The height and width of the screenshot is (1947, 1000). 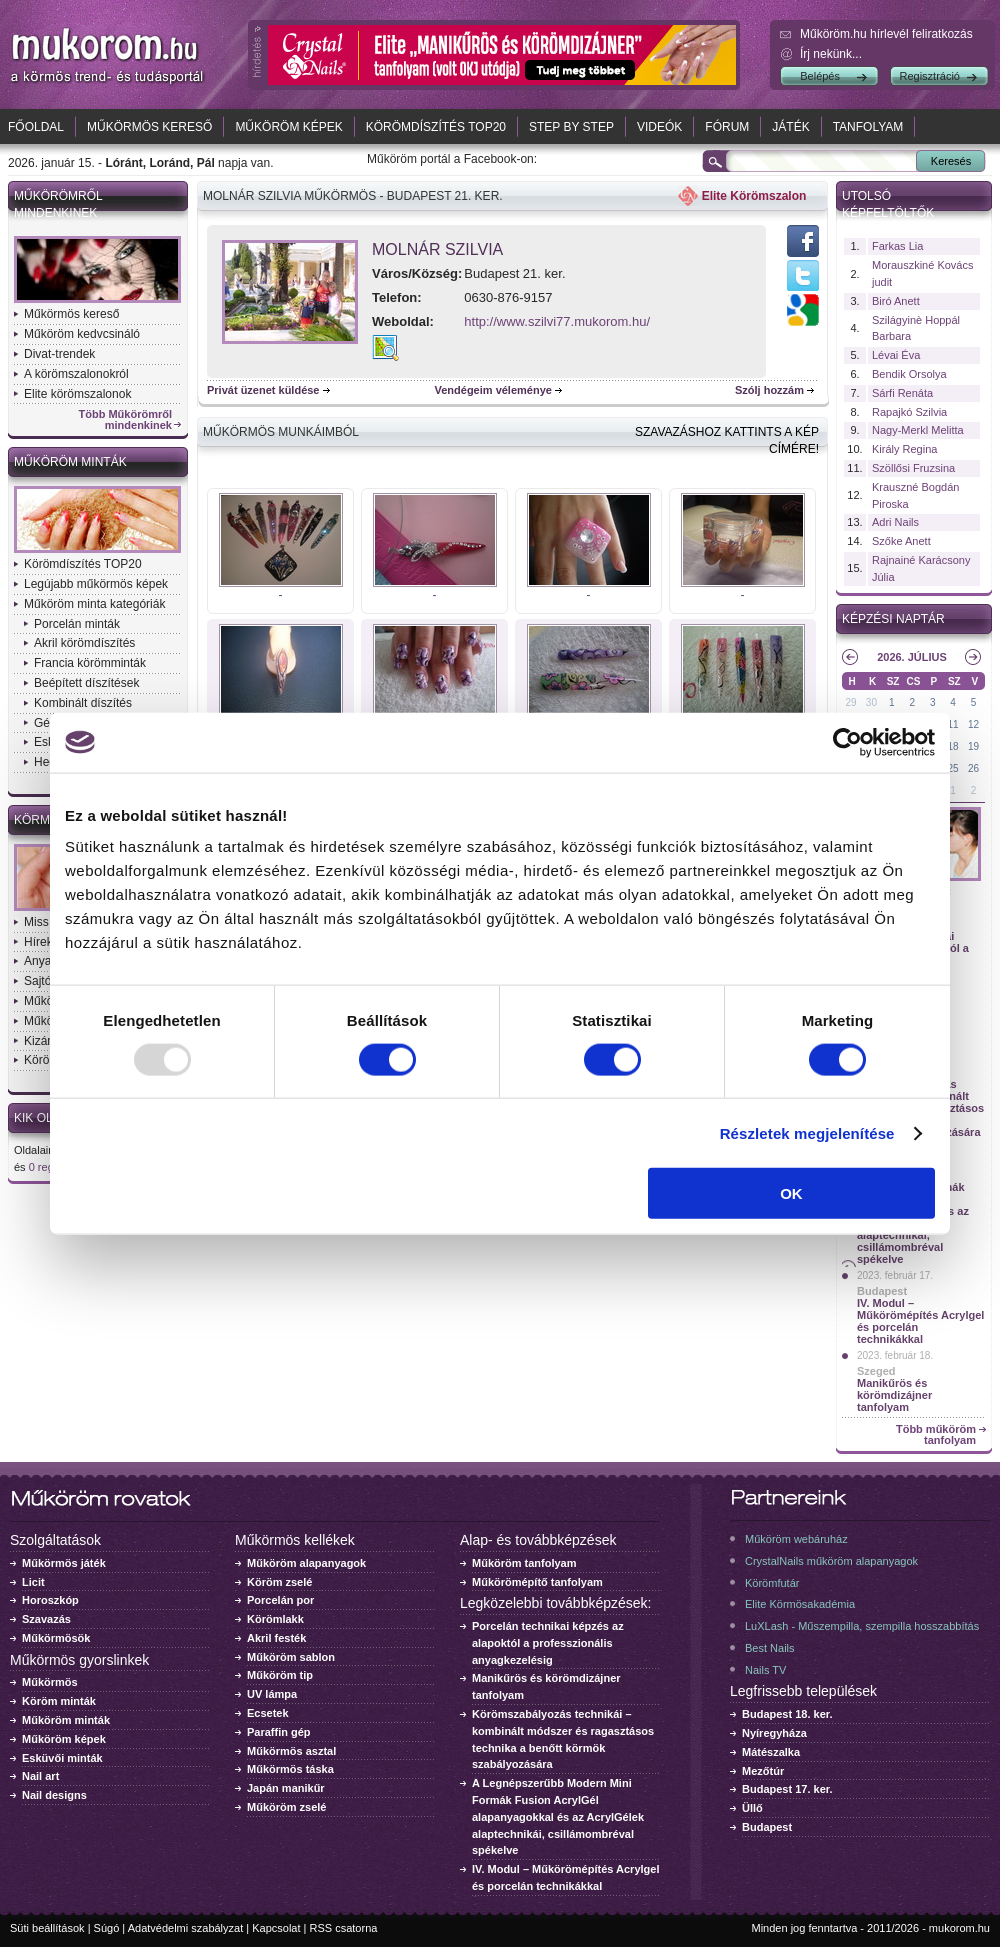 What do you see at coordinates (436, 127) in the screenshot?
I see `Körömdíszítés TOP20` at bounding box center [436, 127].